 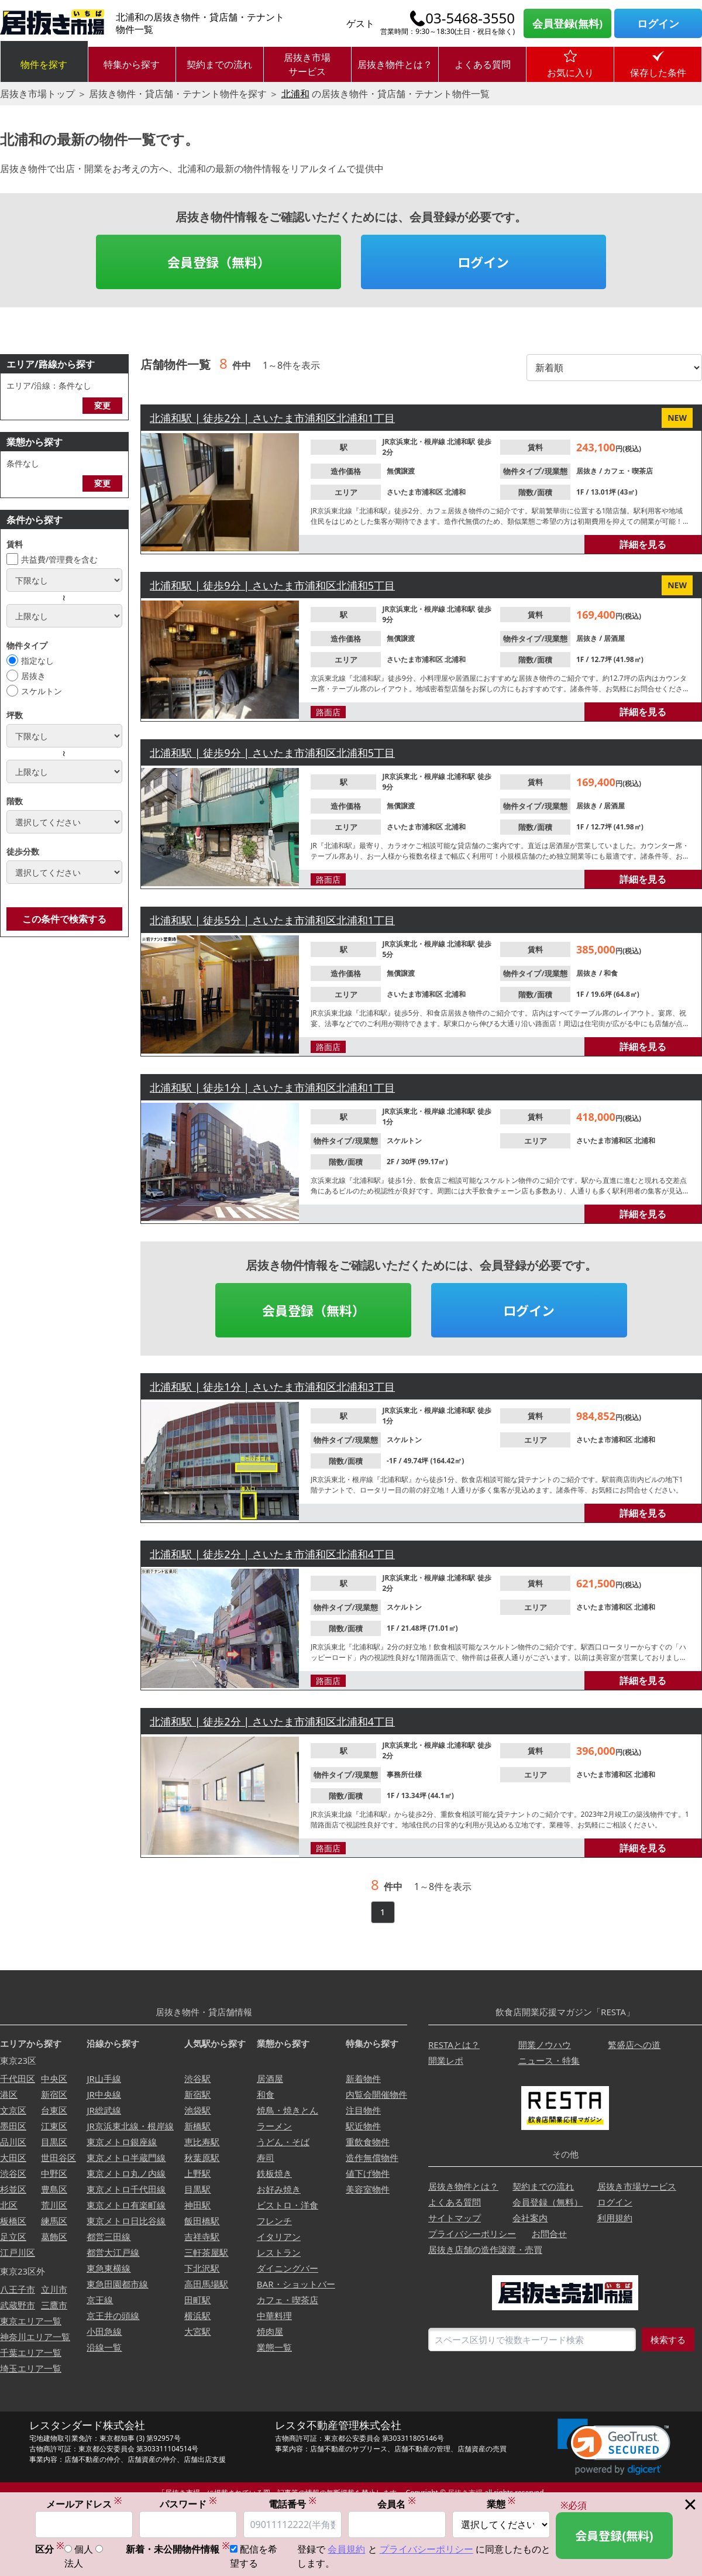 What do you see at coordinates (13, 2189) in the screenshot?
I see `杉並区` at bounding box center [13, 2189].